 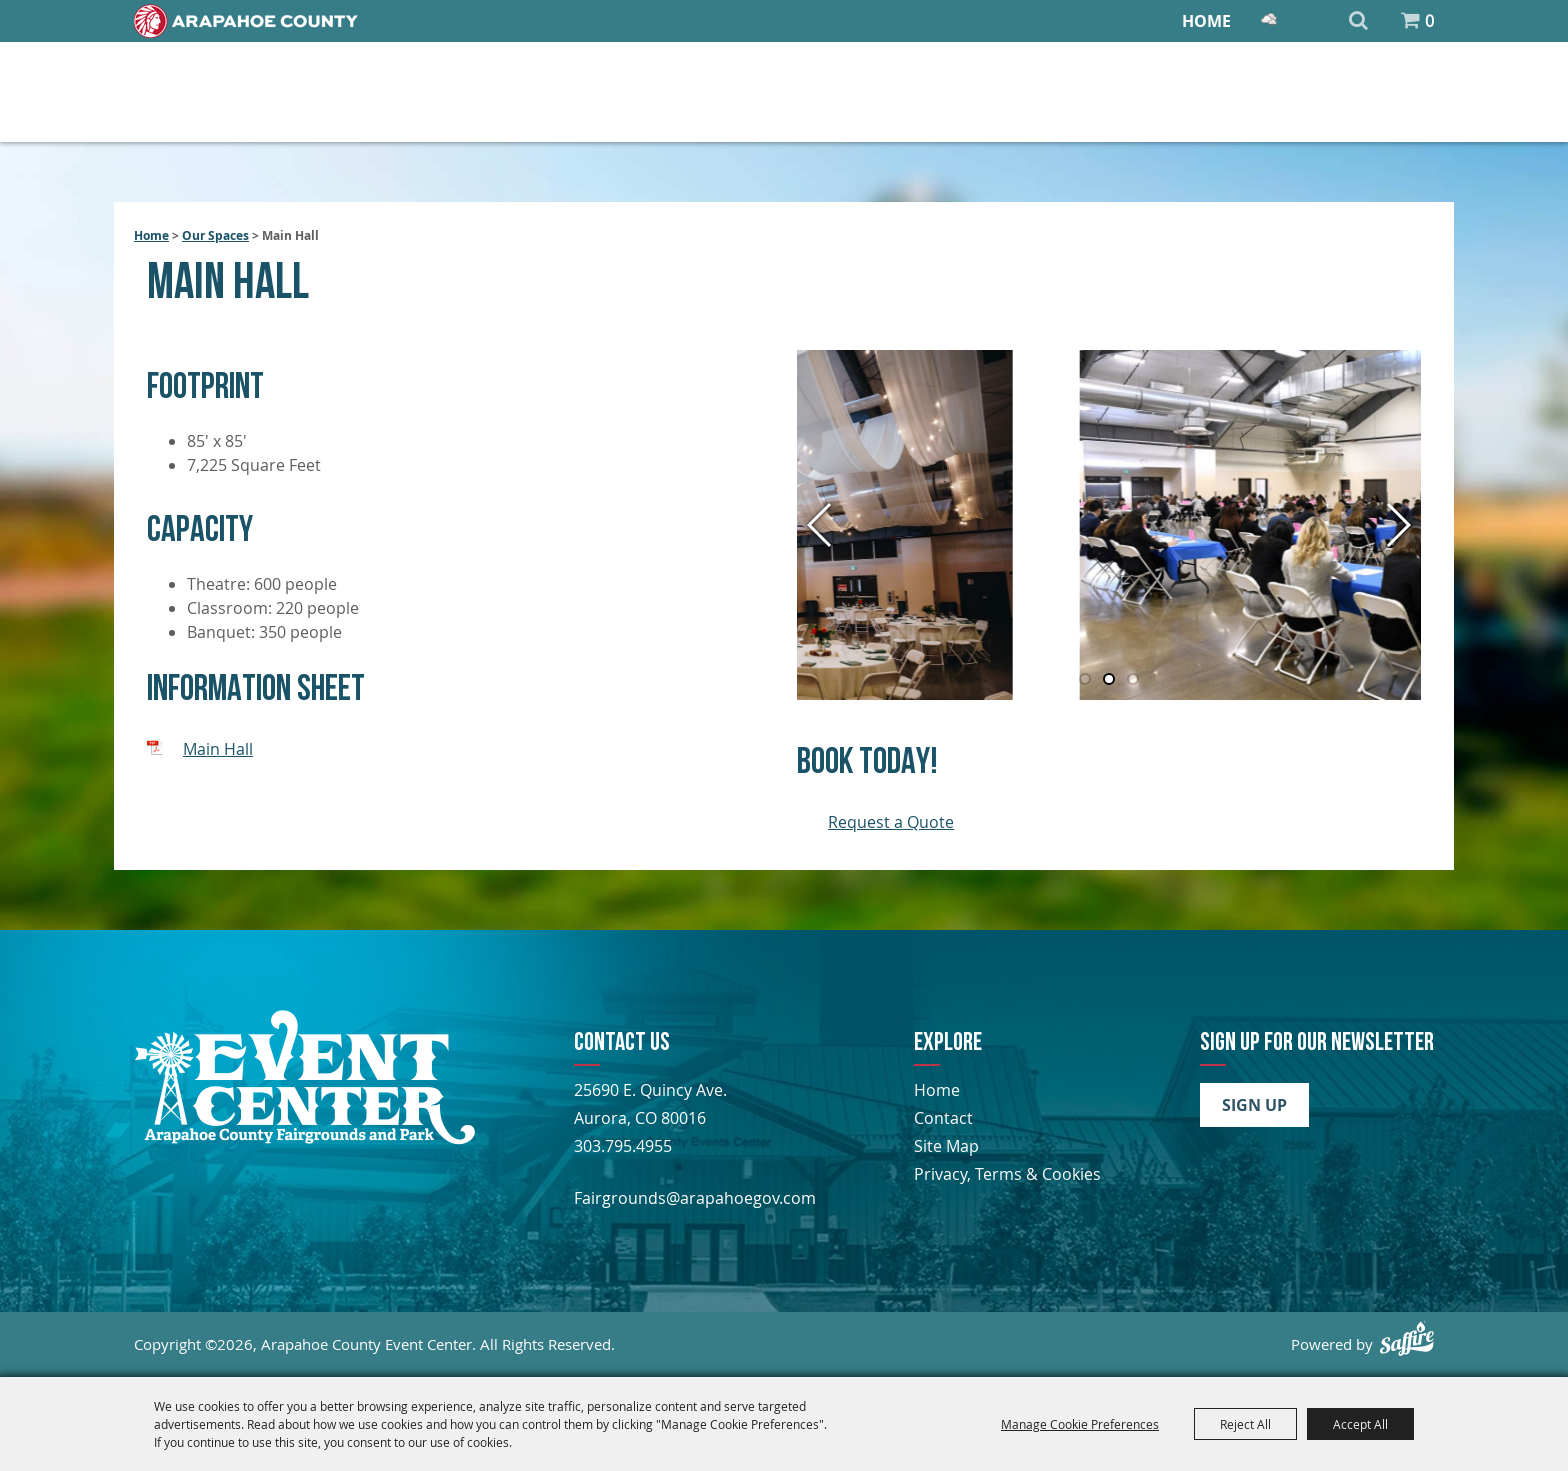 What do you see at coordinates (1080, 1424) in the screenshot?
I see `Manage Cookie Preferences [button]` at bounding box center [1080, 1424].